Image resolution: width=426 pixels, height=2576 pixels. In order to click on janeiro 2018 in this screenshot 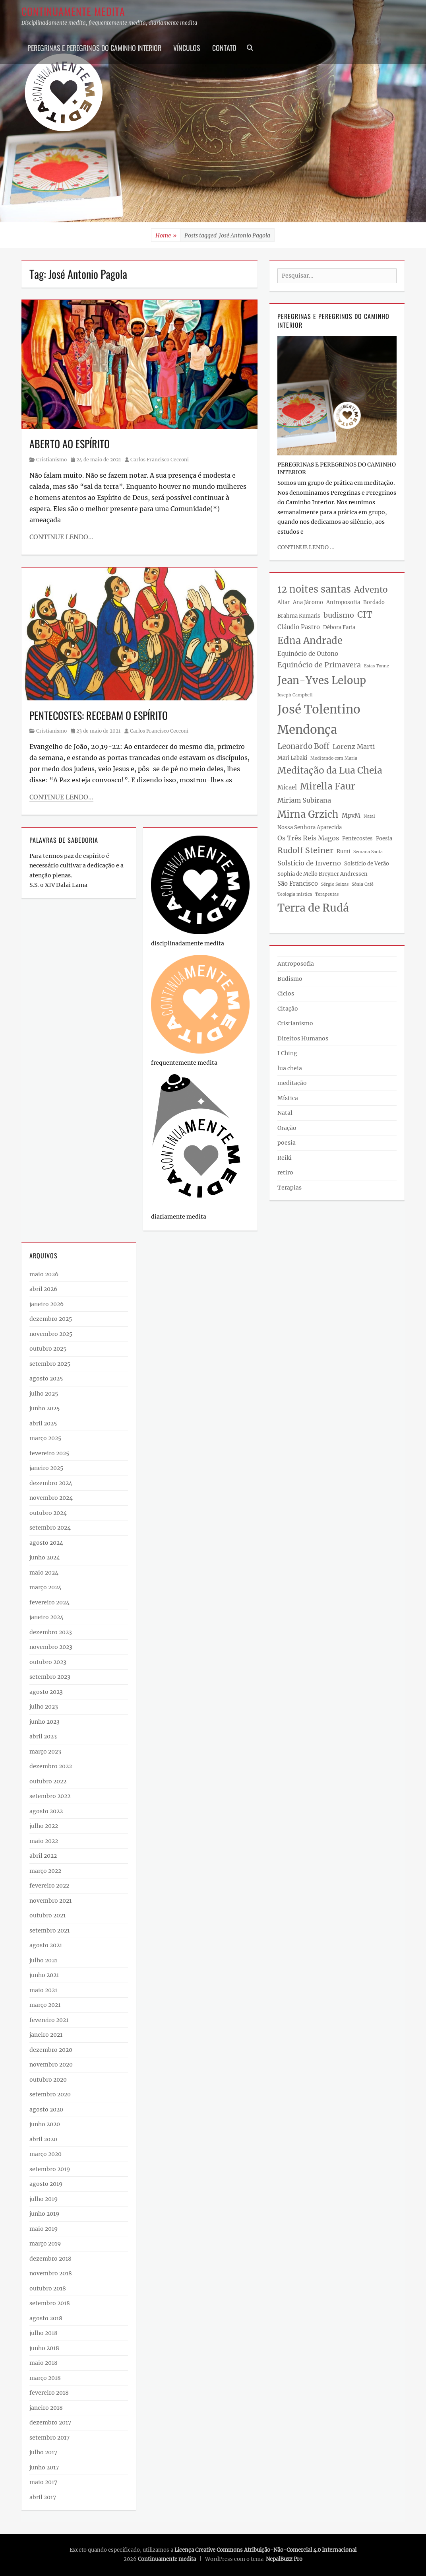, I will do `click(46, 2407)`.